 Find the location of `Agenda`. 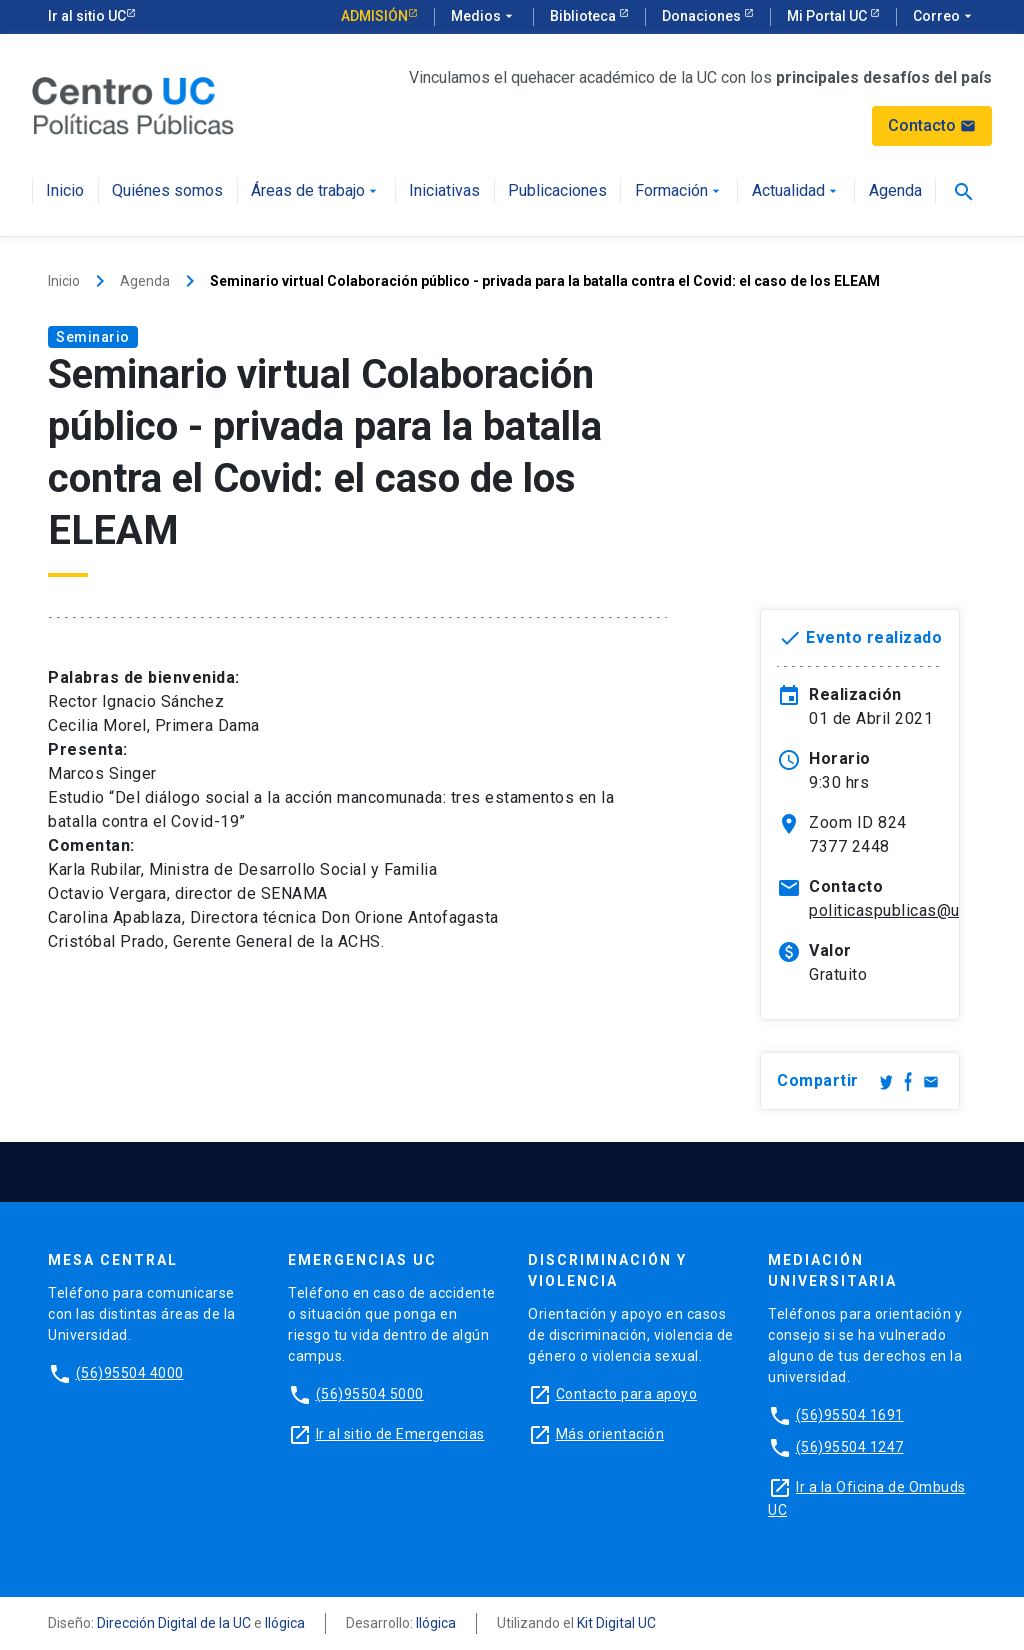

Agenda is located at coordinates (895, 191).